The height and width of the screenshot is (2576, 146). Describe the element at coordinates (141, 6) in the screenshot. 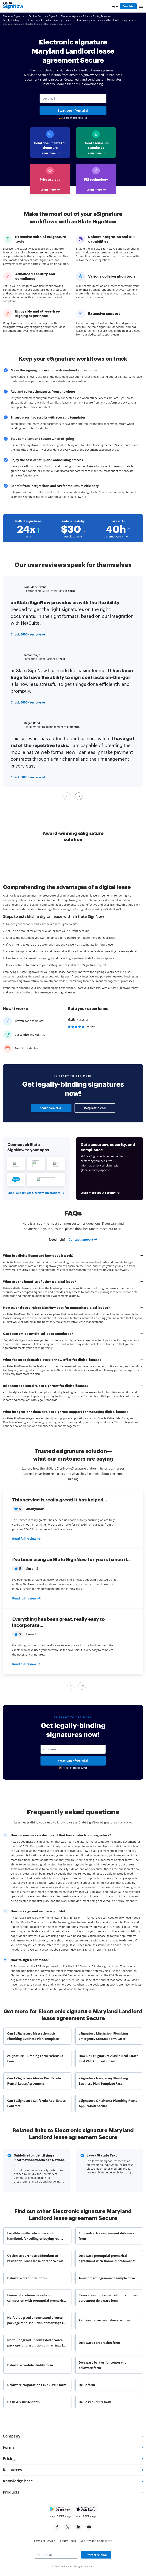

I see `[button]` at that location.